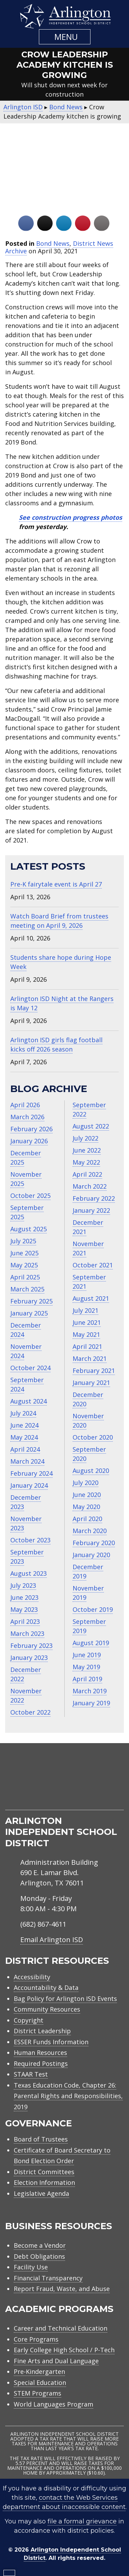 This screenshot has width=129, height=2576. I want to click on March 2020, so click(90, 1531).